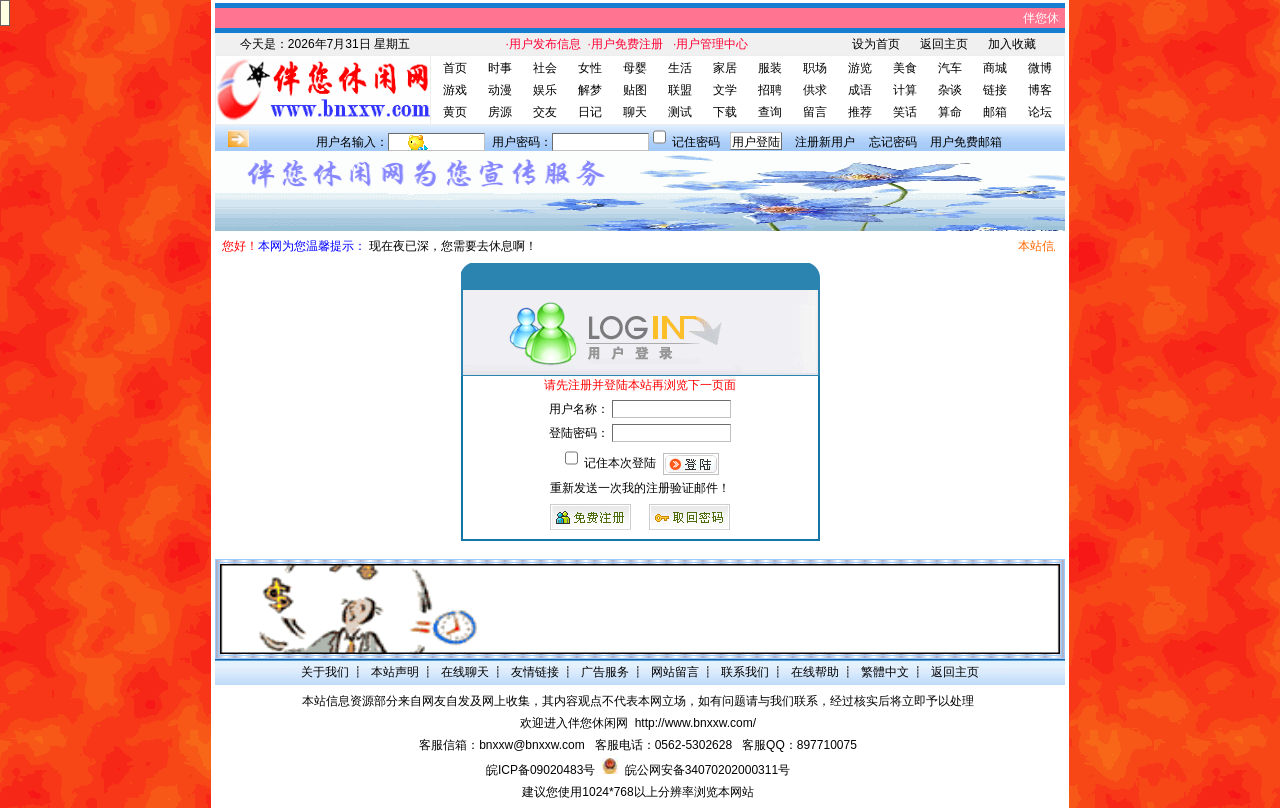 This screenshot has height=808, width=1280. Describe the element at coordinates (635, 68) in the screenshot. I see `母婴` at that location.